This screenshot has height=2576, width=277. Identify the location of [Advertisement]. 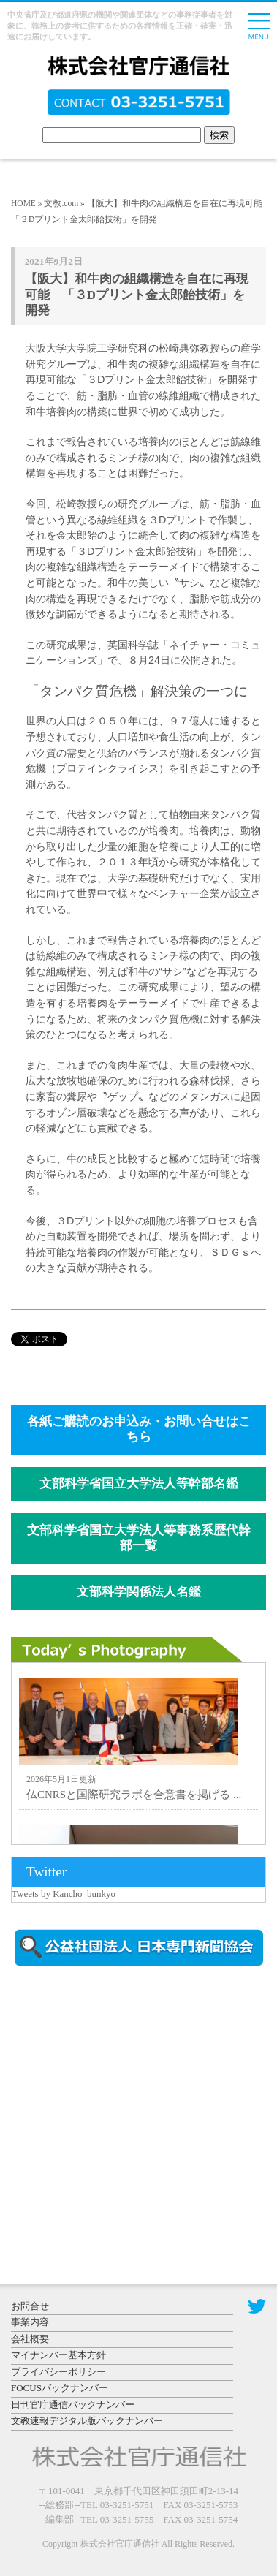
(135, 2101).